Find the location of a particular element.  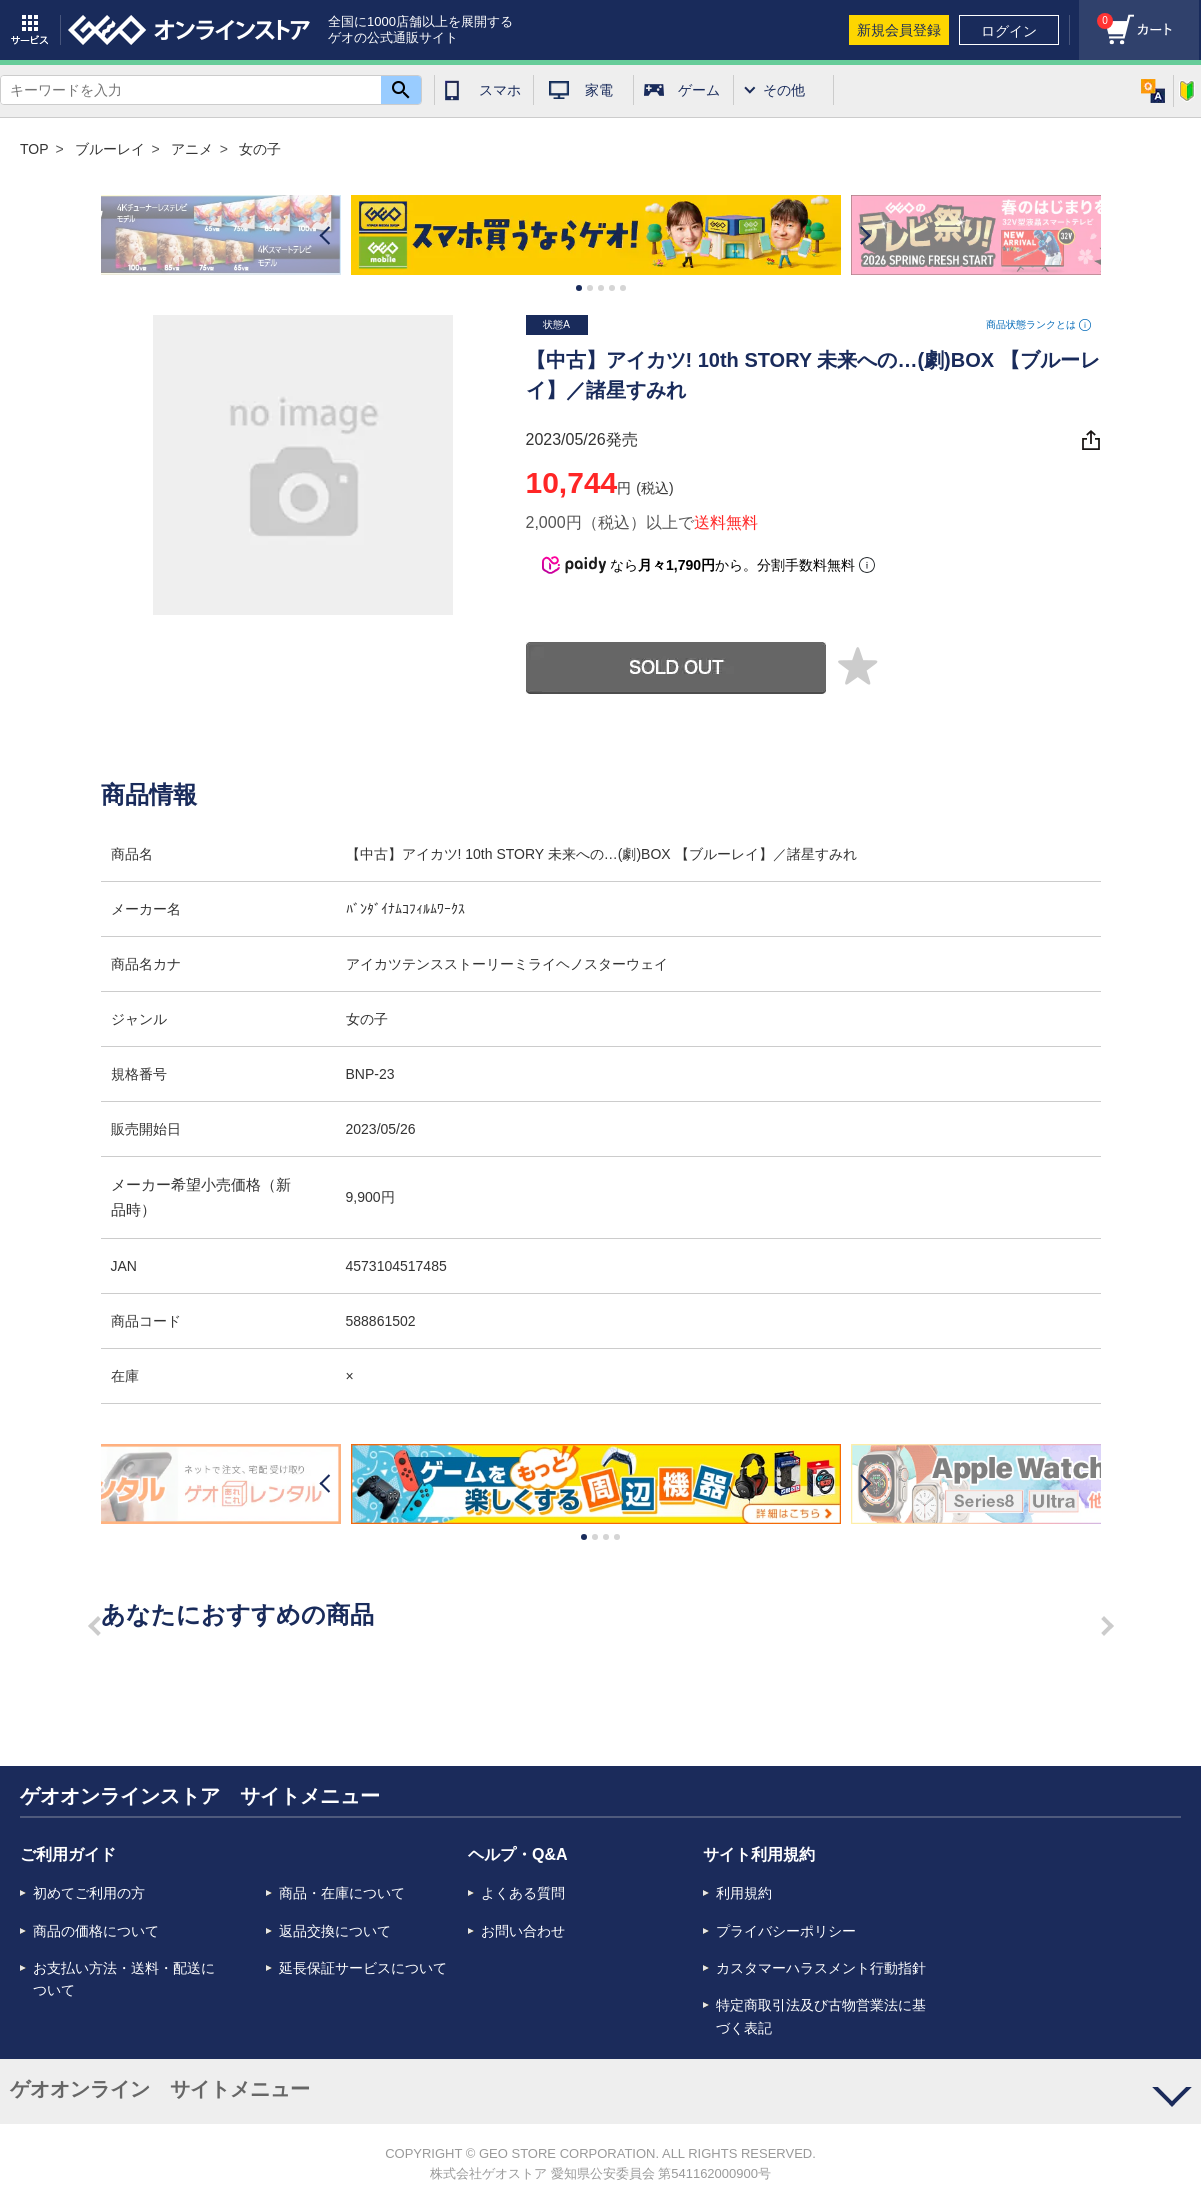

ログイン is located at coordinates (1009, 31).